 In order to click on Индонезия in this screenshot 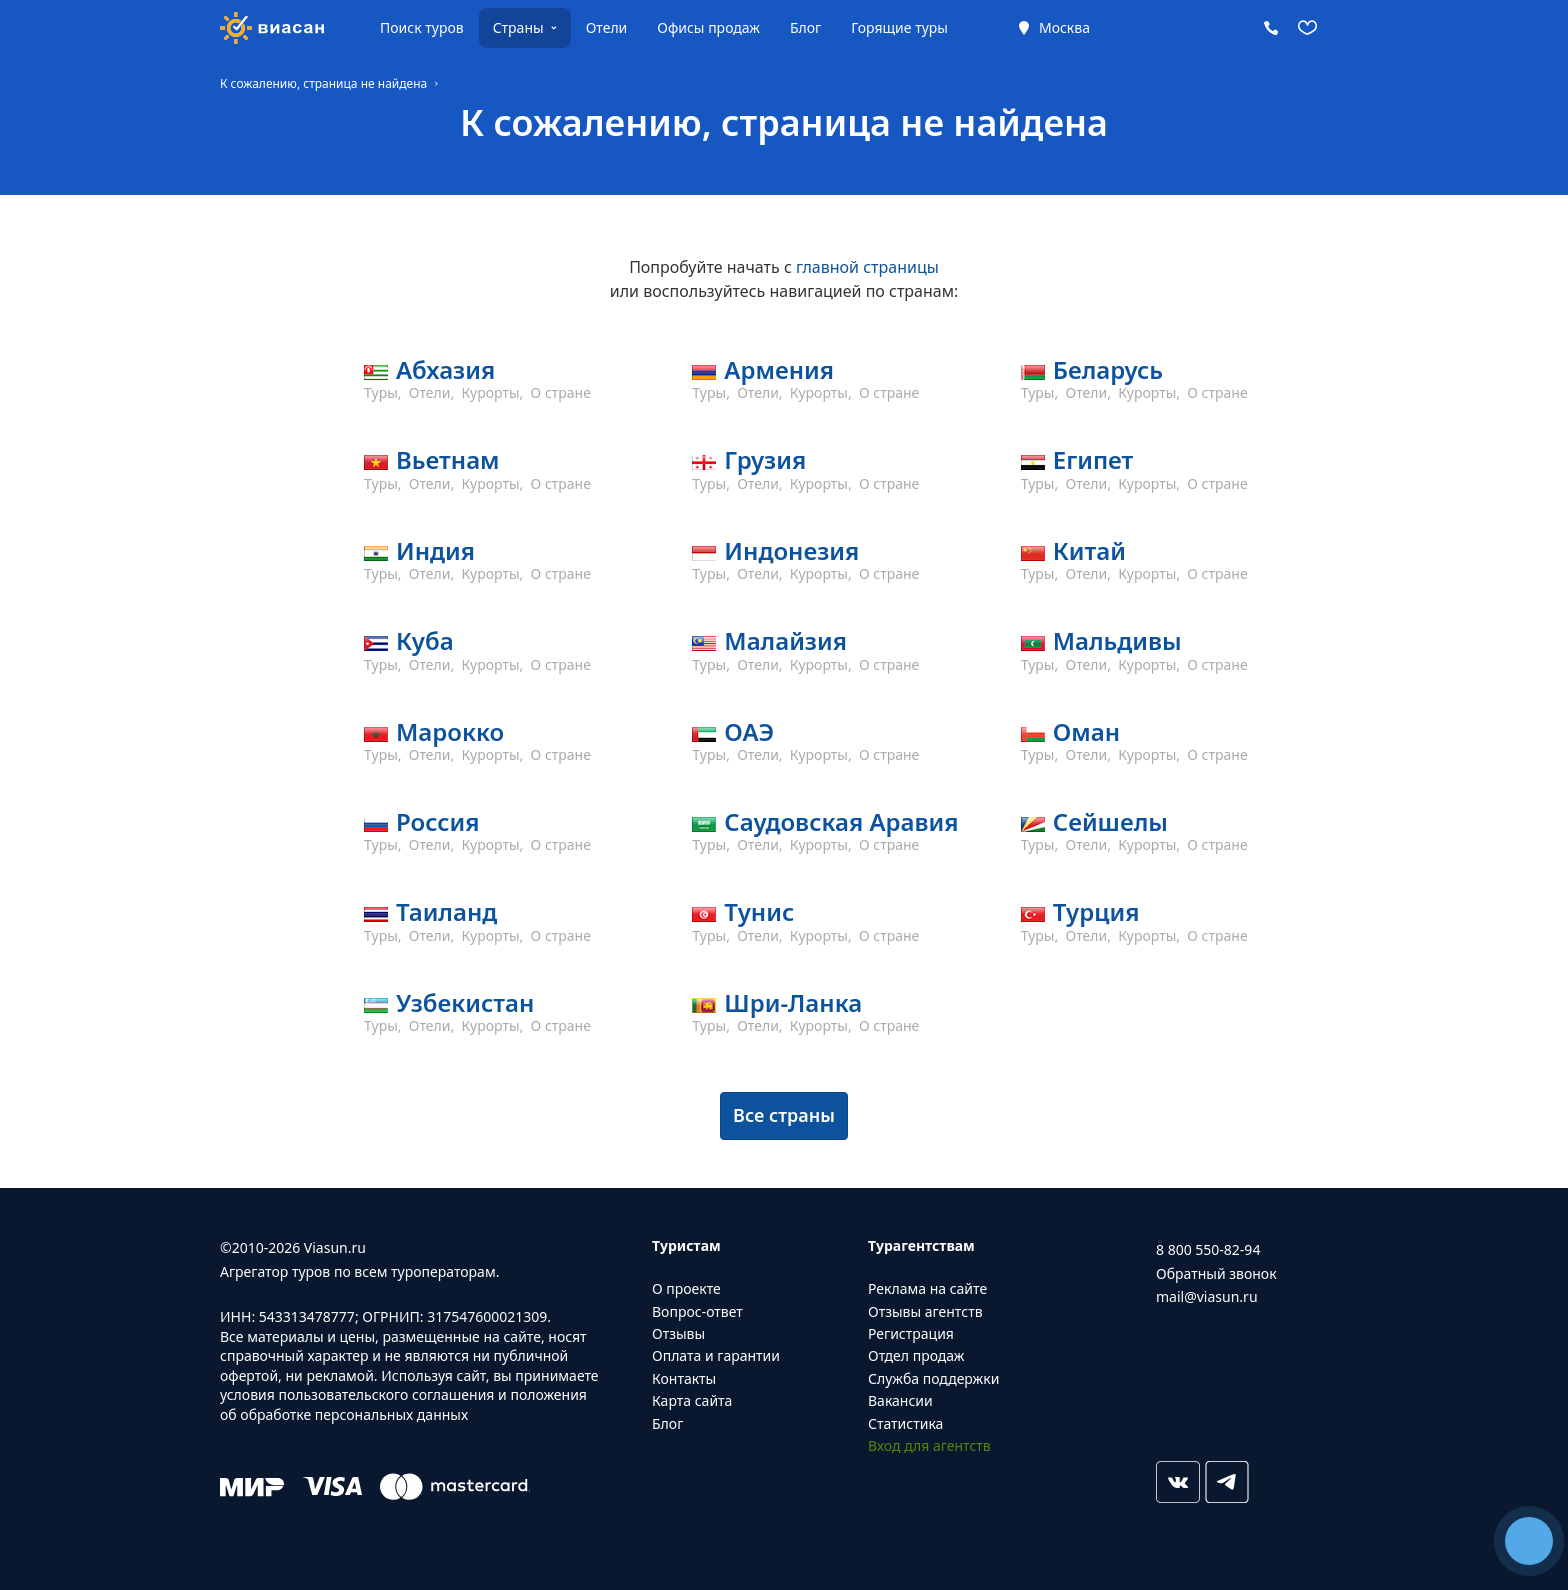, I will do `click(791, 550)`.